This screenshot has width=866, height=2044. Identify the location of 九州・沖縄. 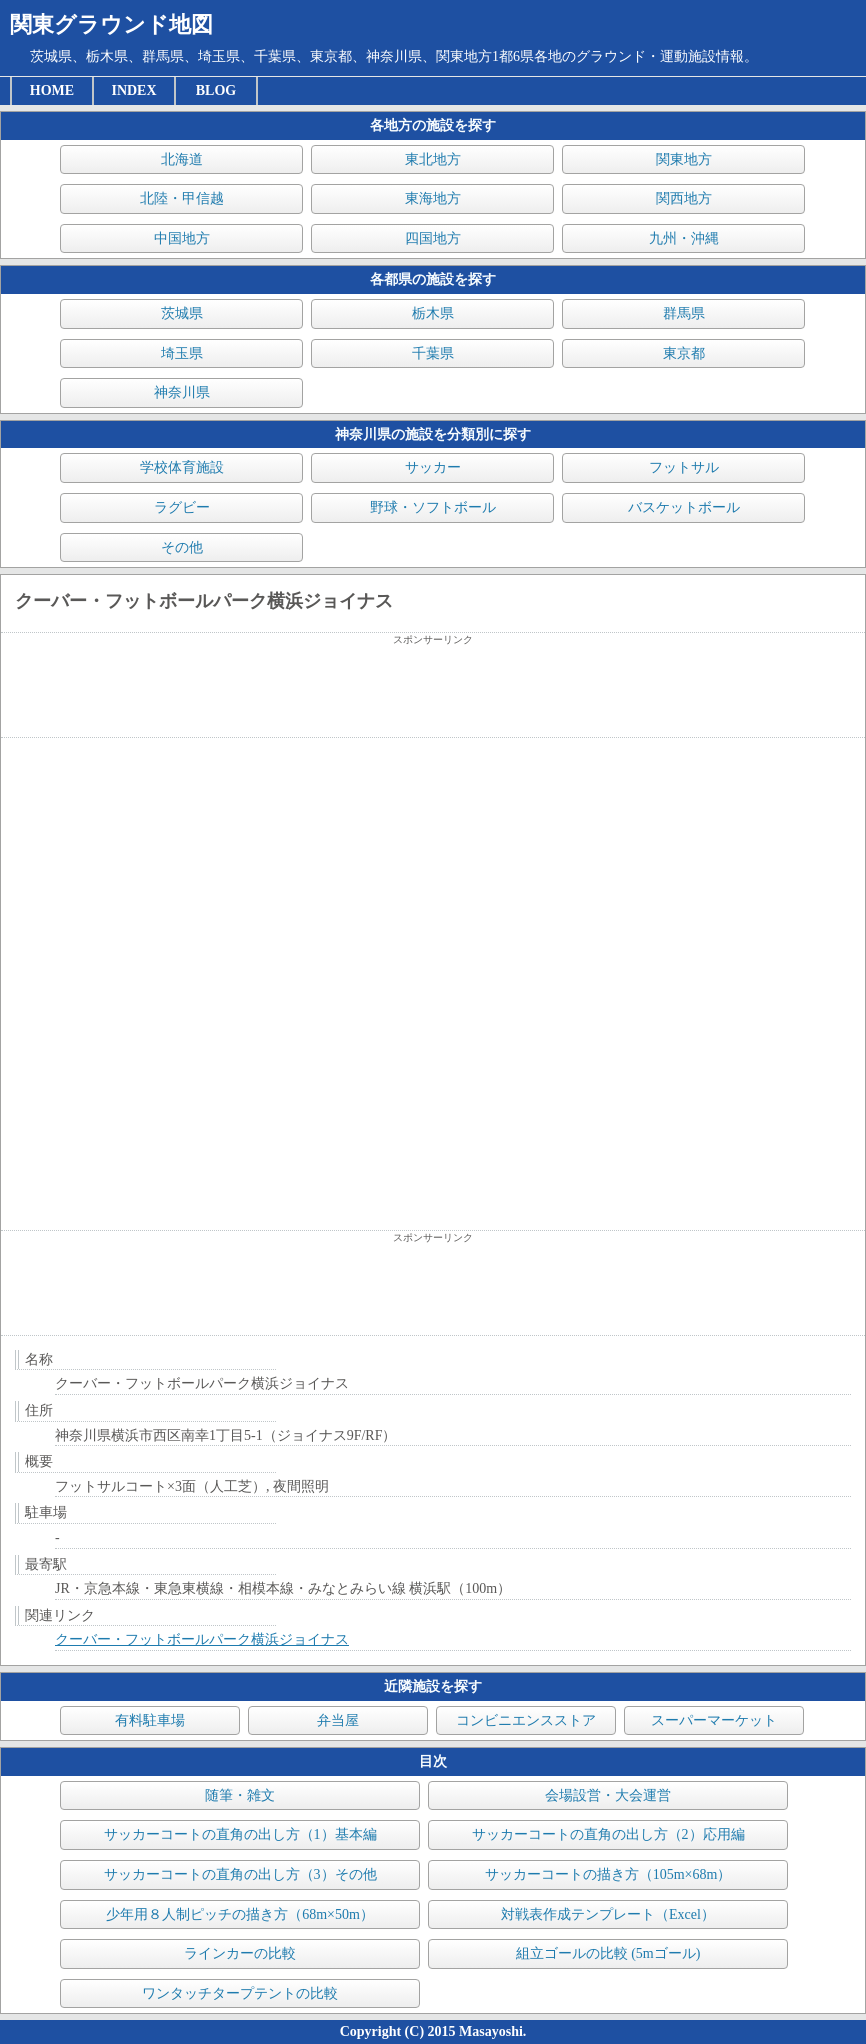
(684, 238).